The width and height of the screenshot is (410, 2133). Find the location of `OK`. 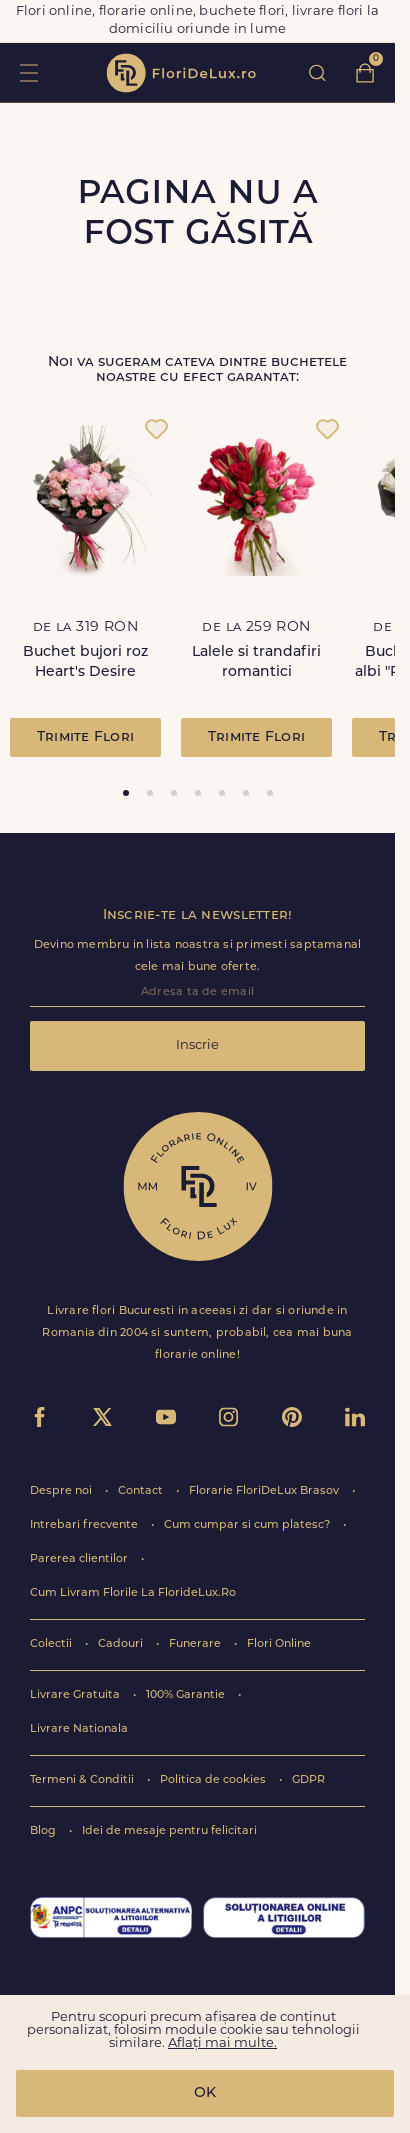

OK is located at coordinates (205, 2093).